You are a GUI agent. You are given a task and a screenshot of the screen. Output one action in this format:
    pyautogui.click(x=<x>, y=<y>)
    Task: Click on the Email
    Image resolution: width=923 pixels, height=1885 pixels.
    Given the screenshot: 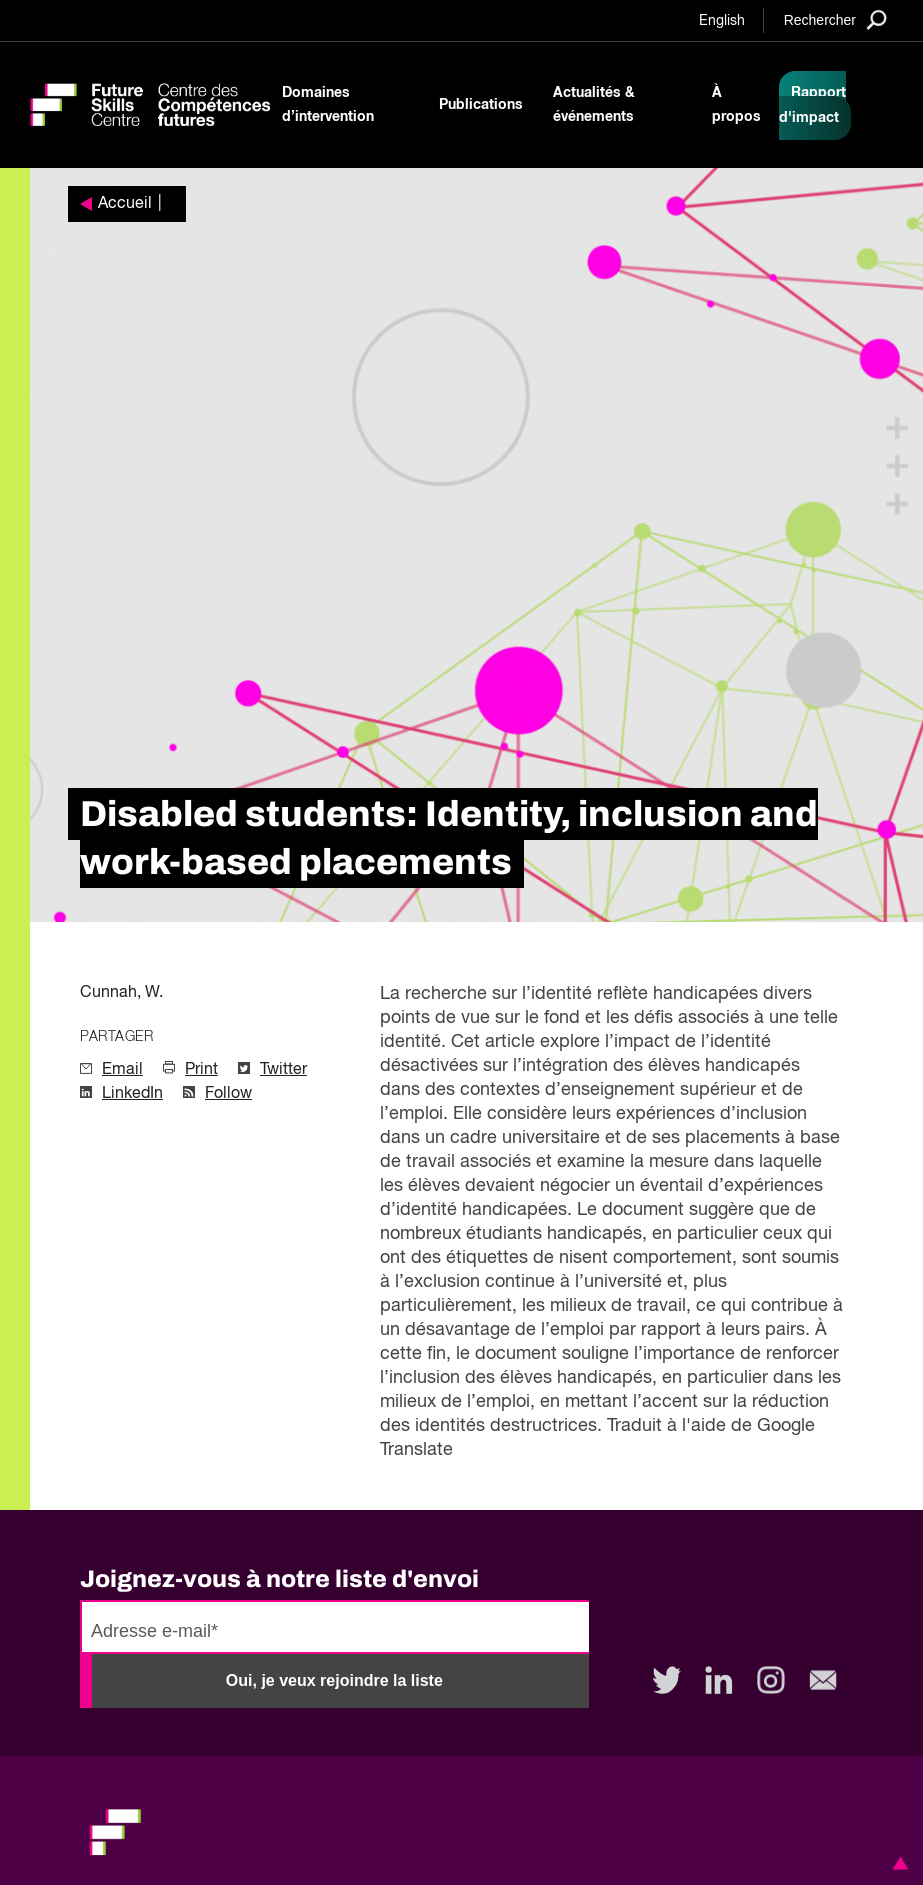 What is the action you would take?
    pyautogui.click(x=122, y=1070)
    